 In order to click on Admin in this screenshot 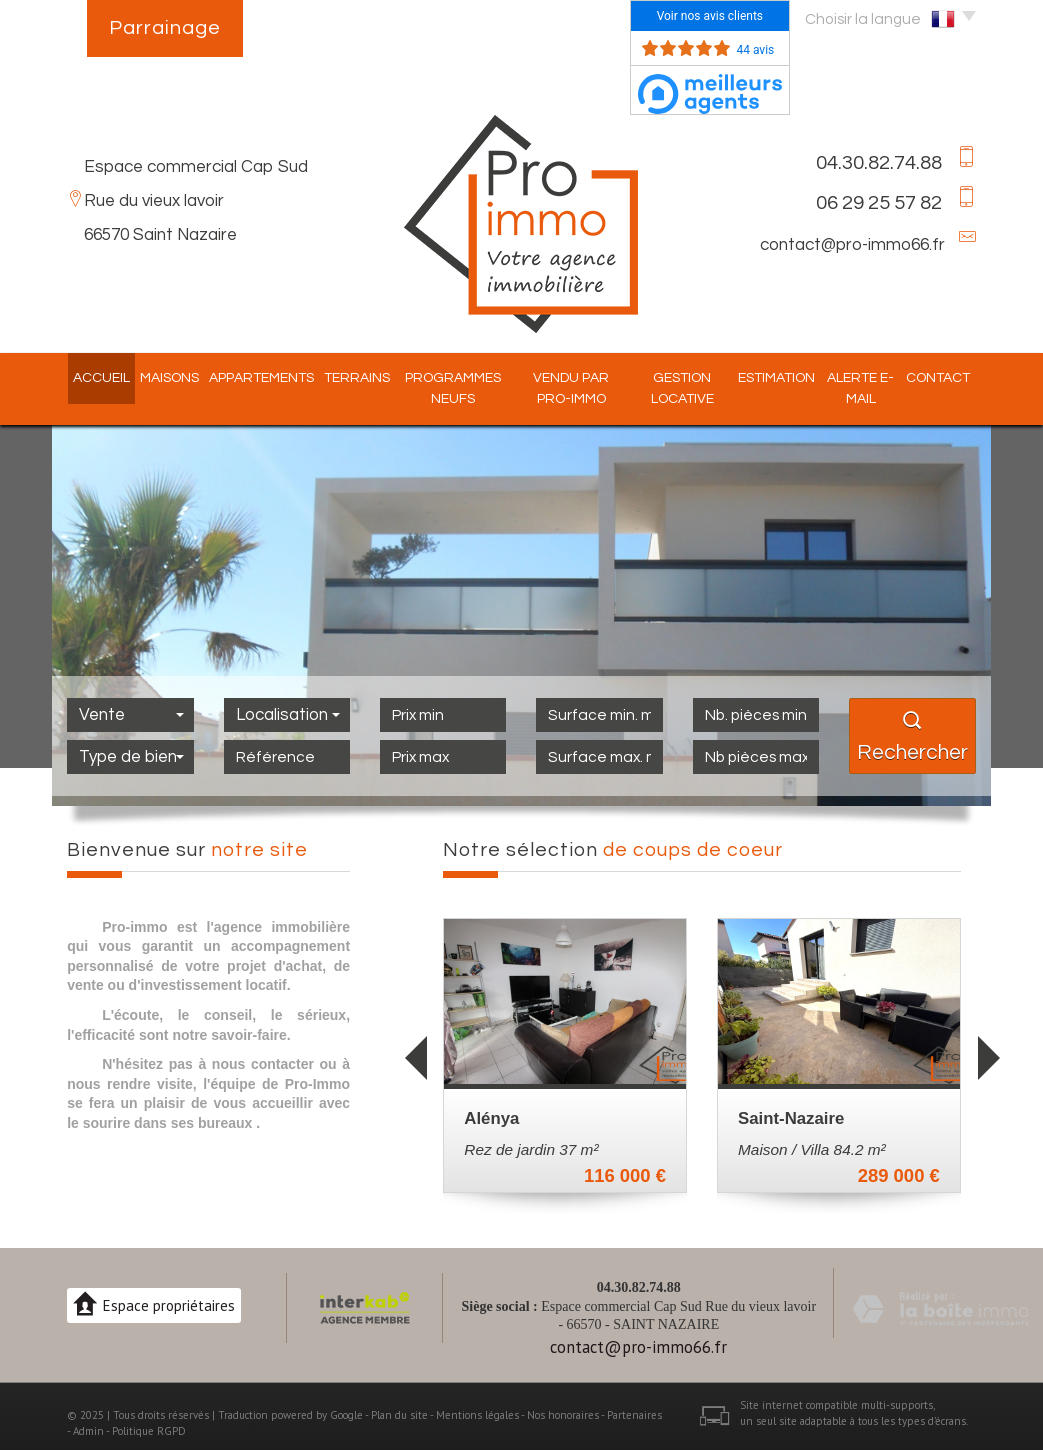, I will do `click(88, 1431)`.